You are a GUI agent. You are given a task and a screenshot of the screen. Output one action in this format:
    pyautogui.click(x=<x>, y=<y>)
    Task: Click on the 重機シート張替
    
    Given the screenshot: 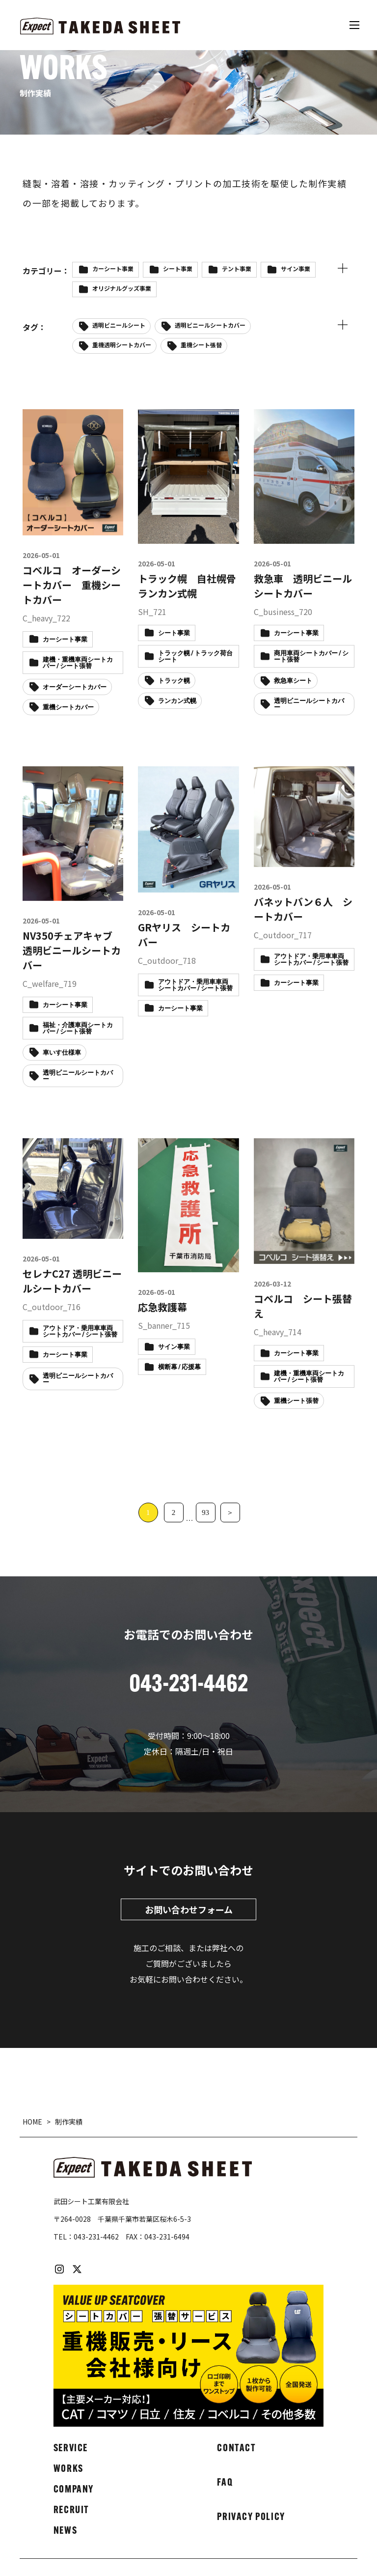 What is the action you would take?
    pyautogui.click(x=201, y=344)
    